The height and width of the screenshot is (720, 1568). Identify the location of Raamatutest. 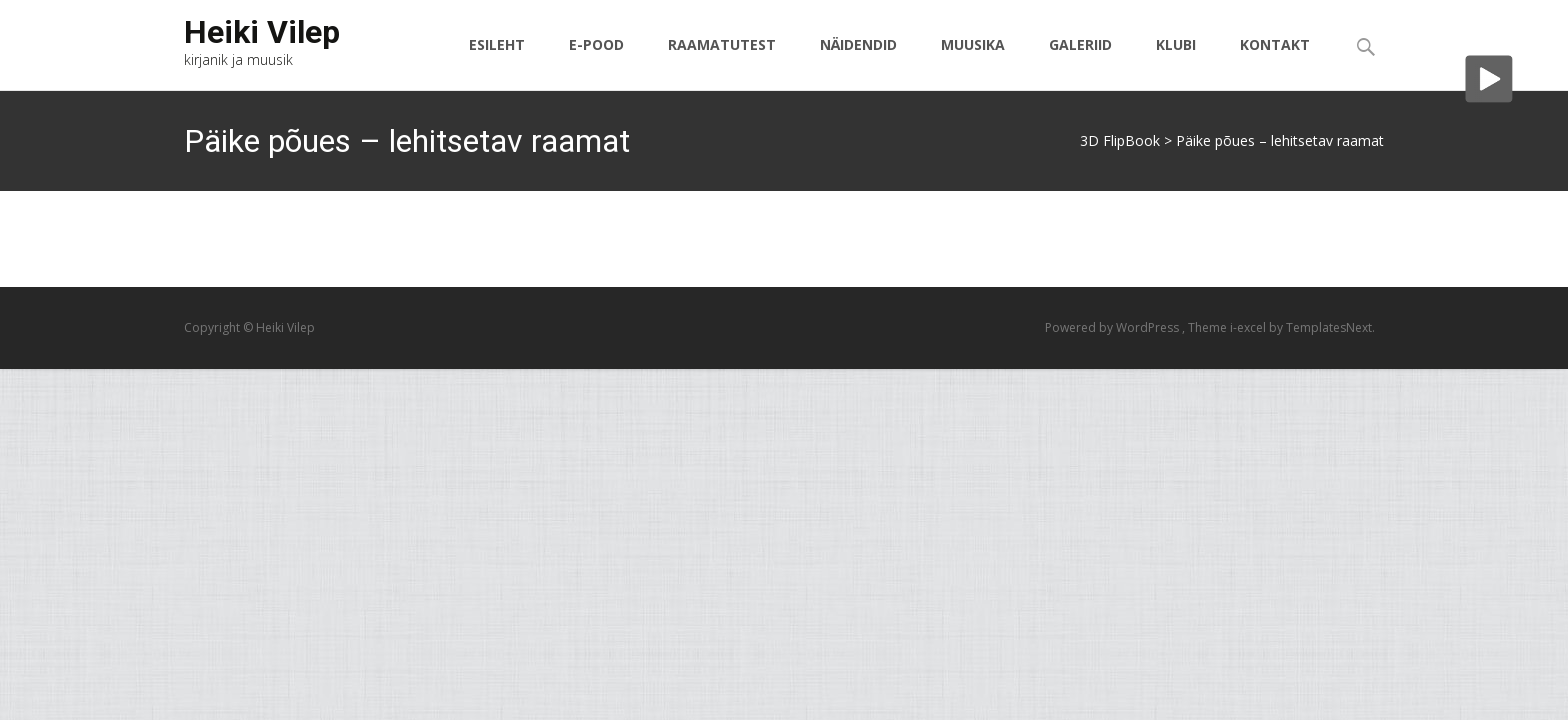
(722, 62).